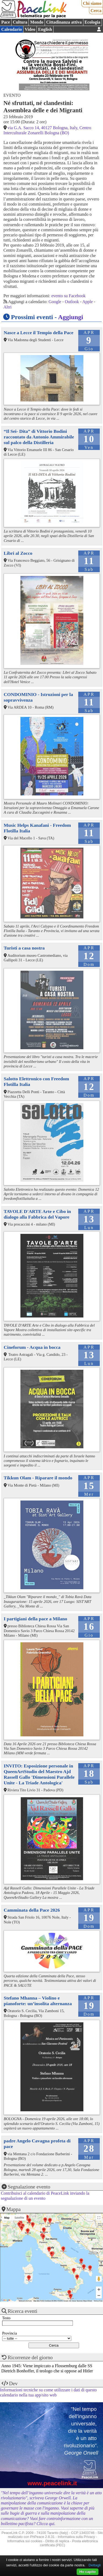  I want to click on Stefano Mhanna – Violino e pianoforte: un’insolita alternanza, so click(38, 2000).